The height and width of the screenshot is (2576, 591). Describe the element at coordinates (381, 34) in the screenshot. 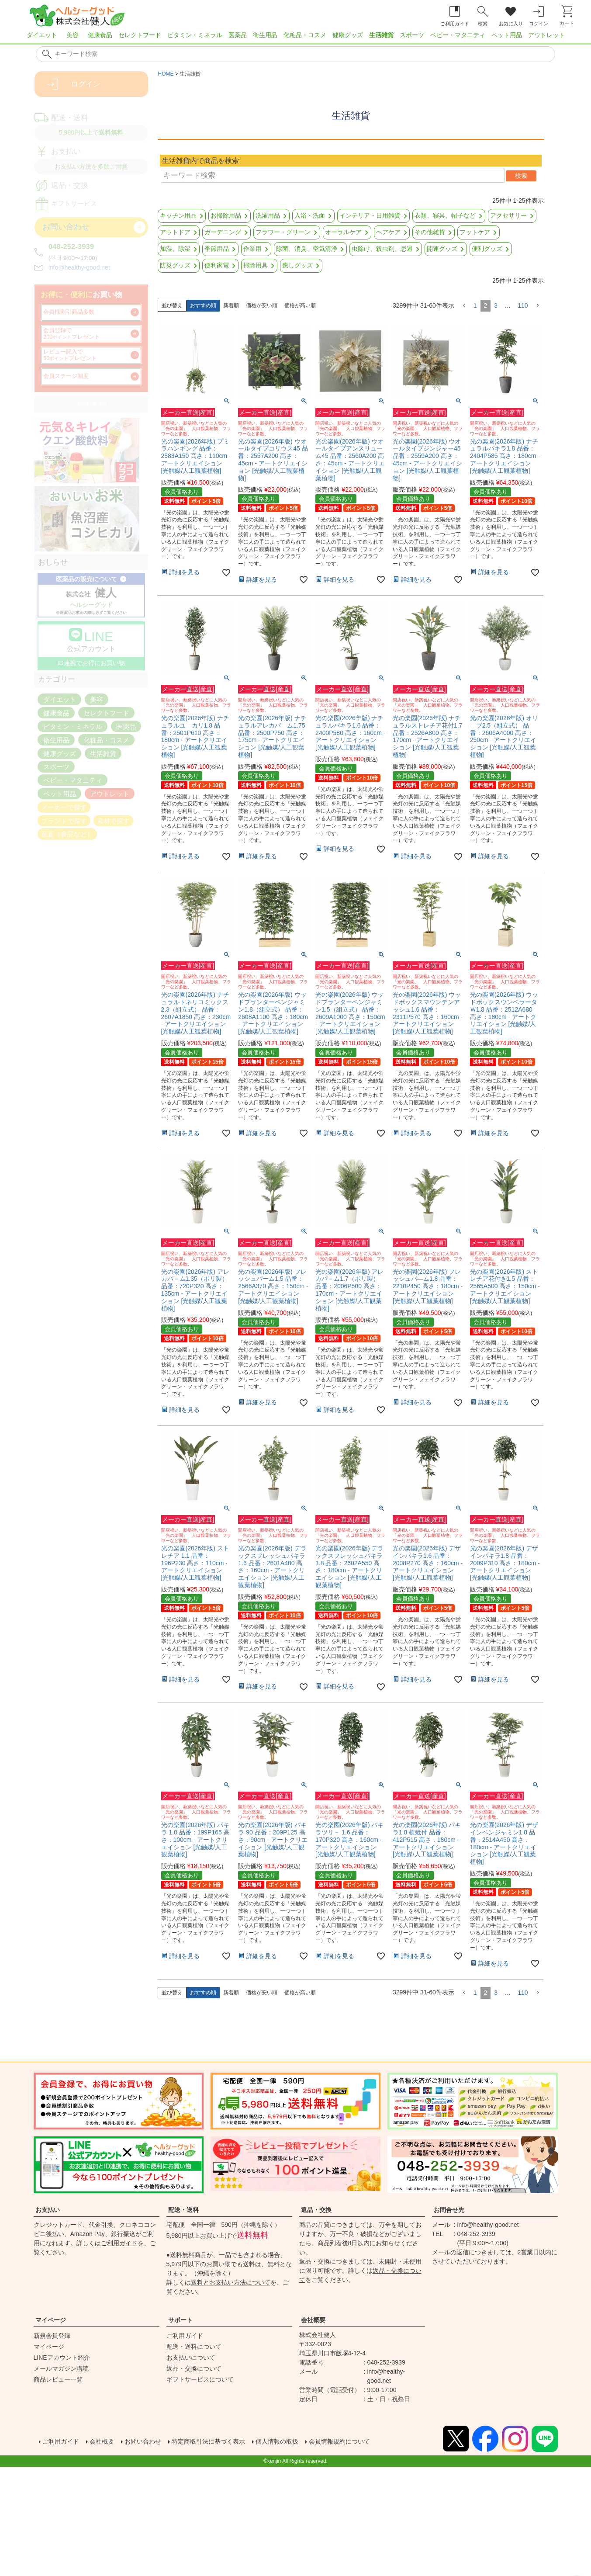

I see `生活雑貨` at that location.